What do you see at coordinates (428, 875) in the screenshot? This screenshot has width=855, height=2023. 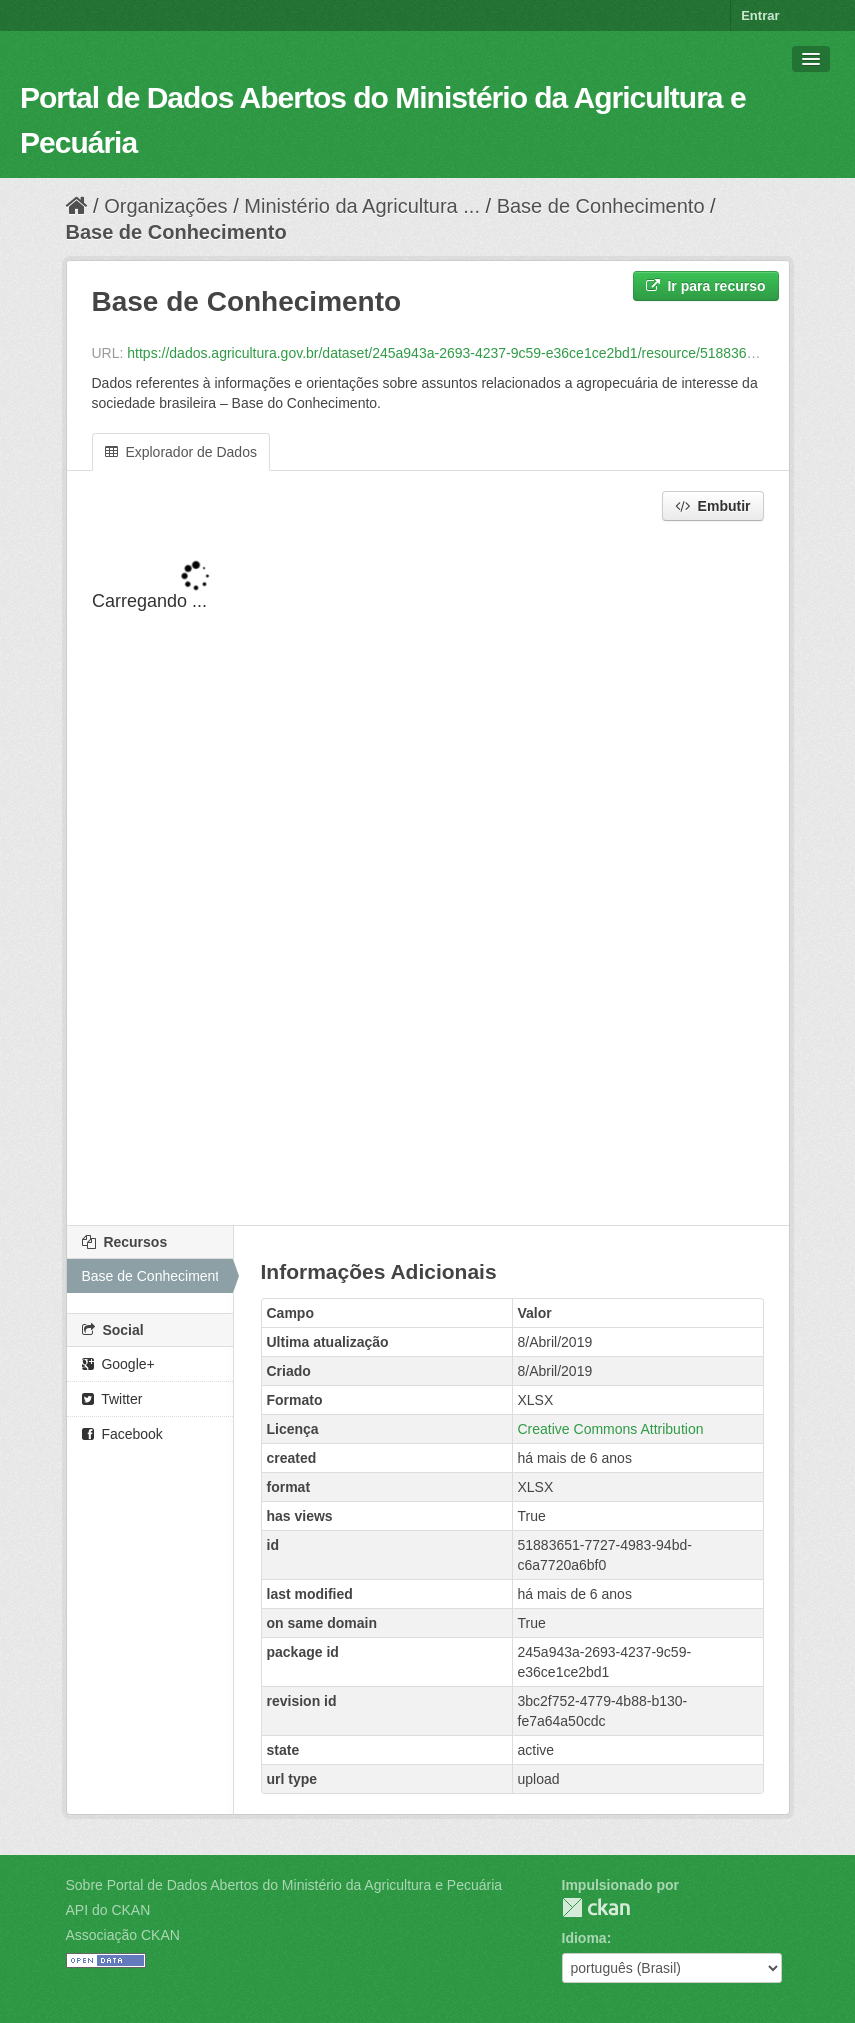 I see `<p>Seu browser não suporta iframes.</p>` at bounding box center [428, 875].